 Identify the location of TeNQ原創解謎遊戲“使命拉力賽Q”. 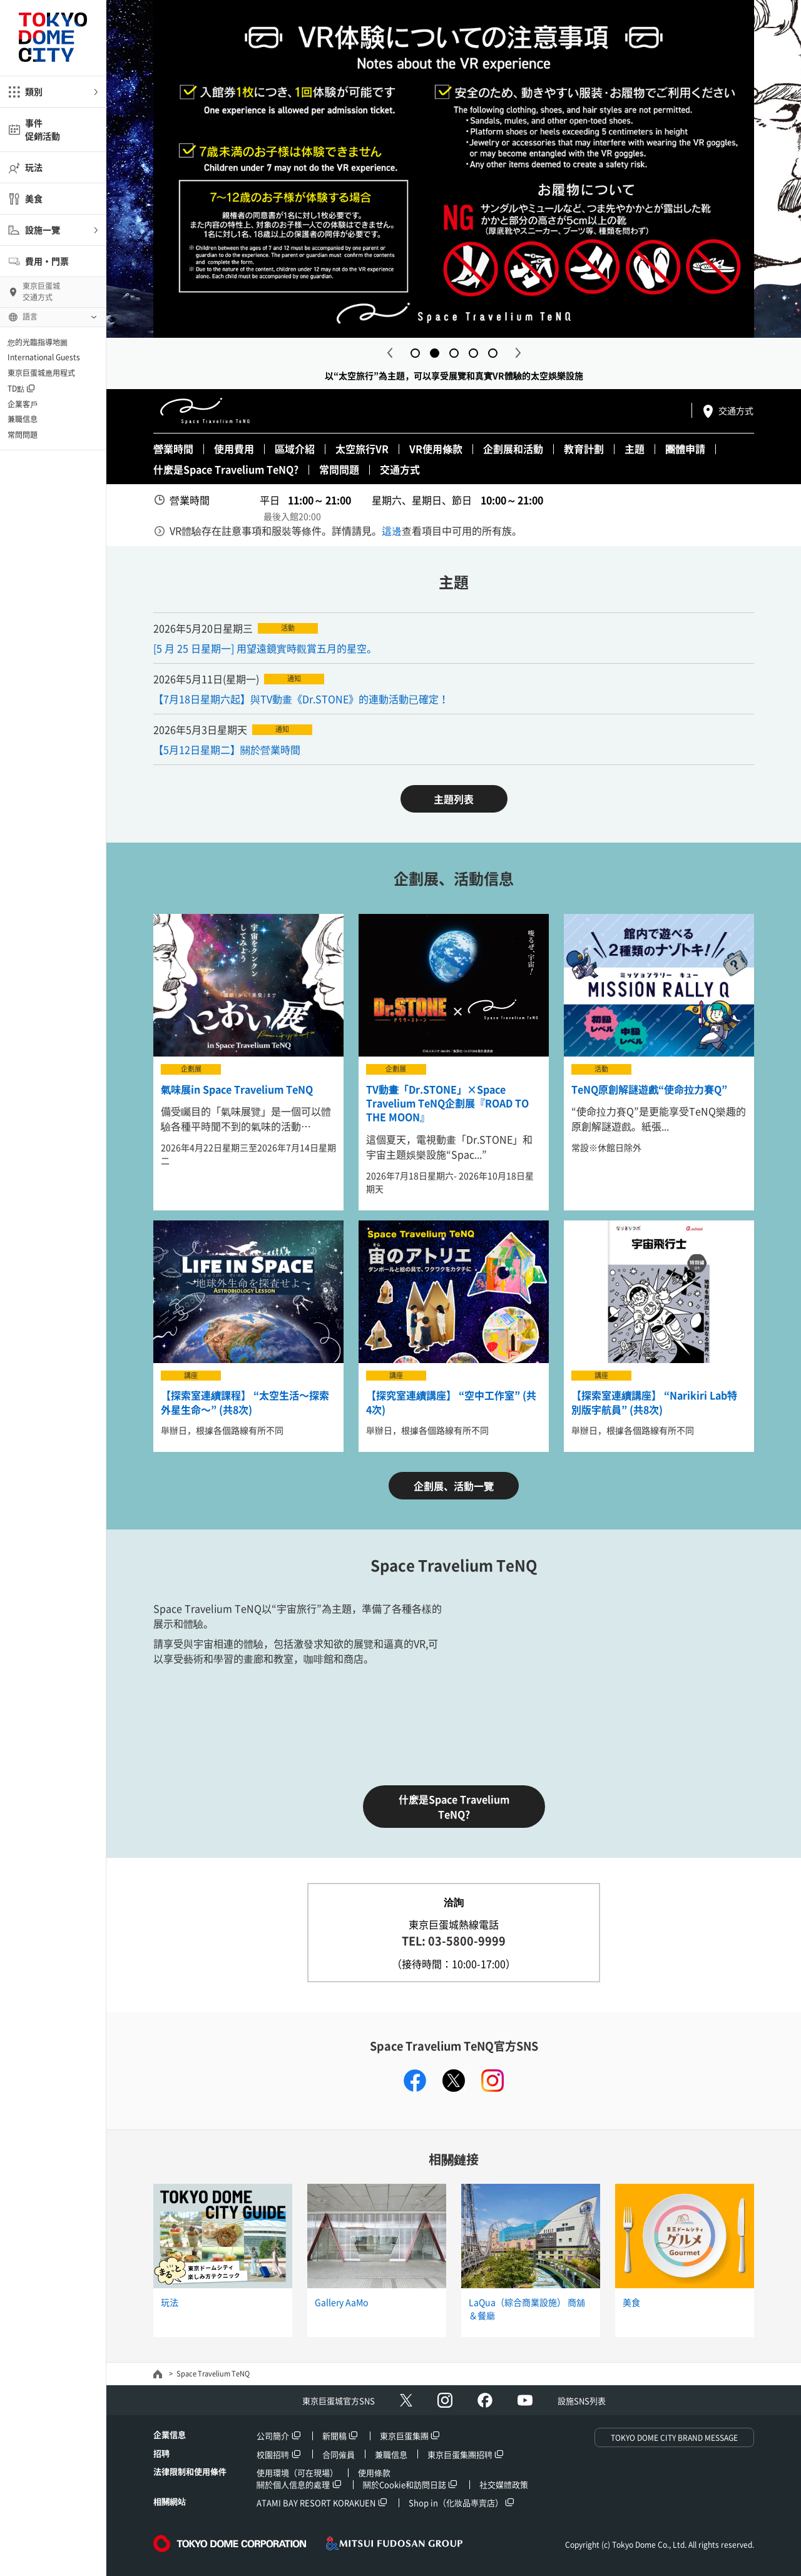
(649, 1089).